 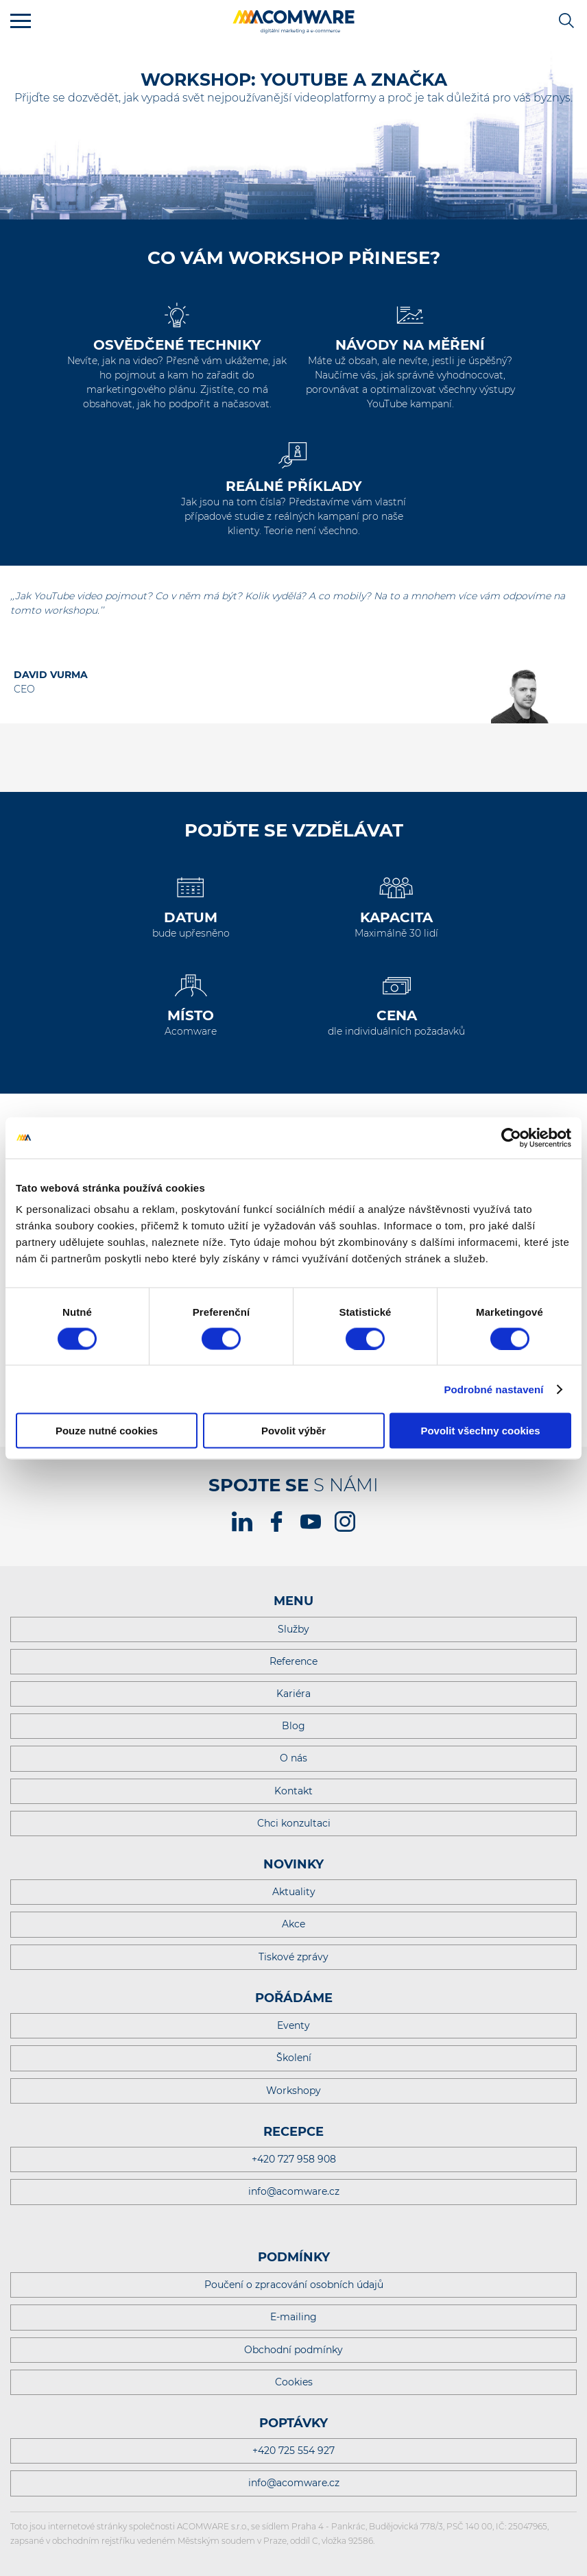 I want to click on Tiskové zprávy, so click(x=293, y=1957).